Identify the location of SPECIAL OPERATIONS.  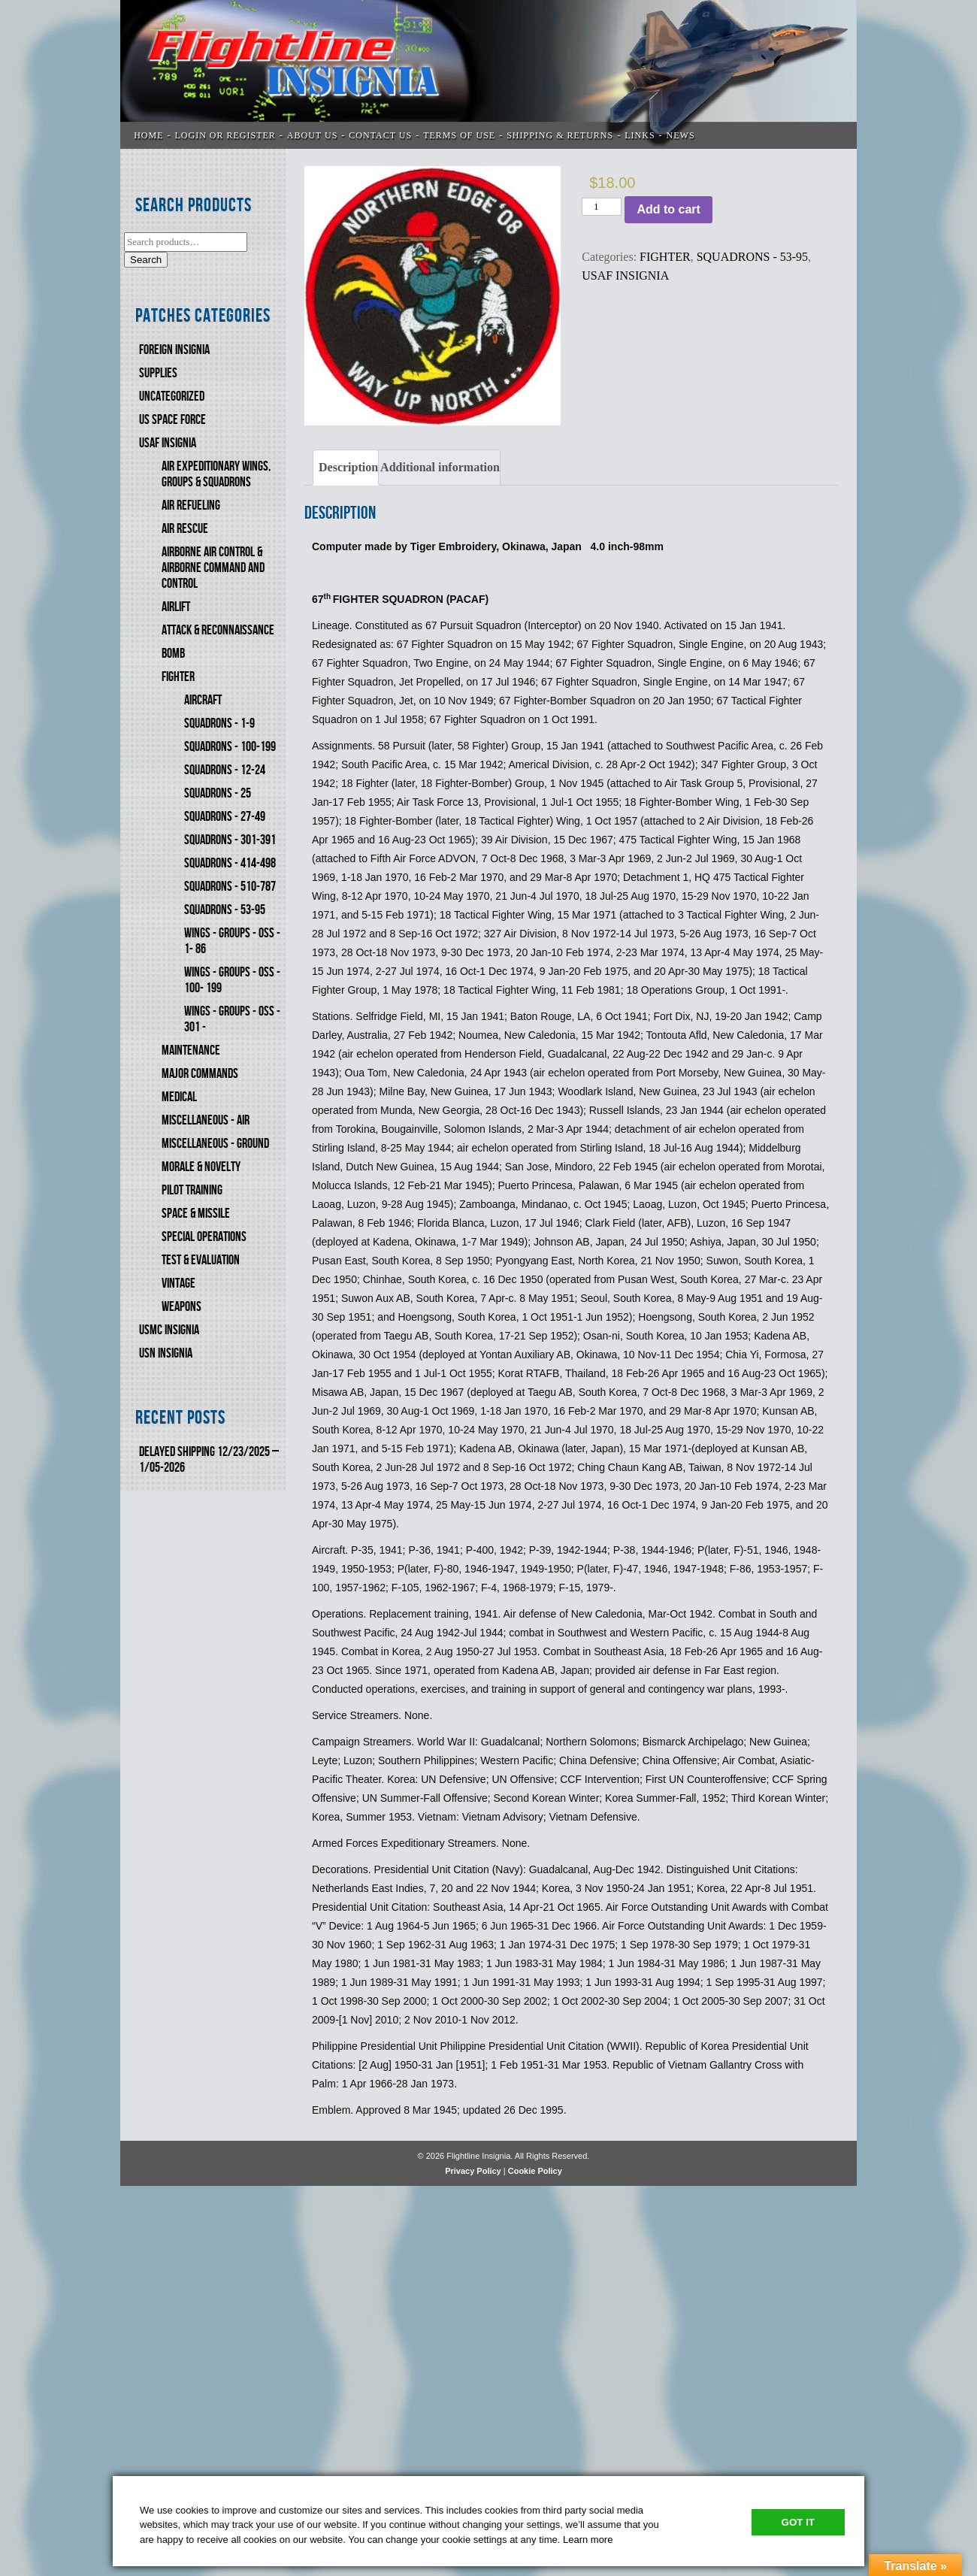
(204, 1237).